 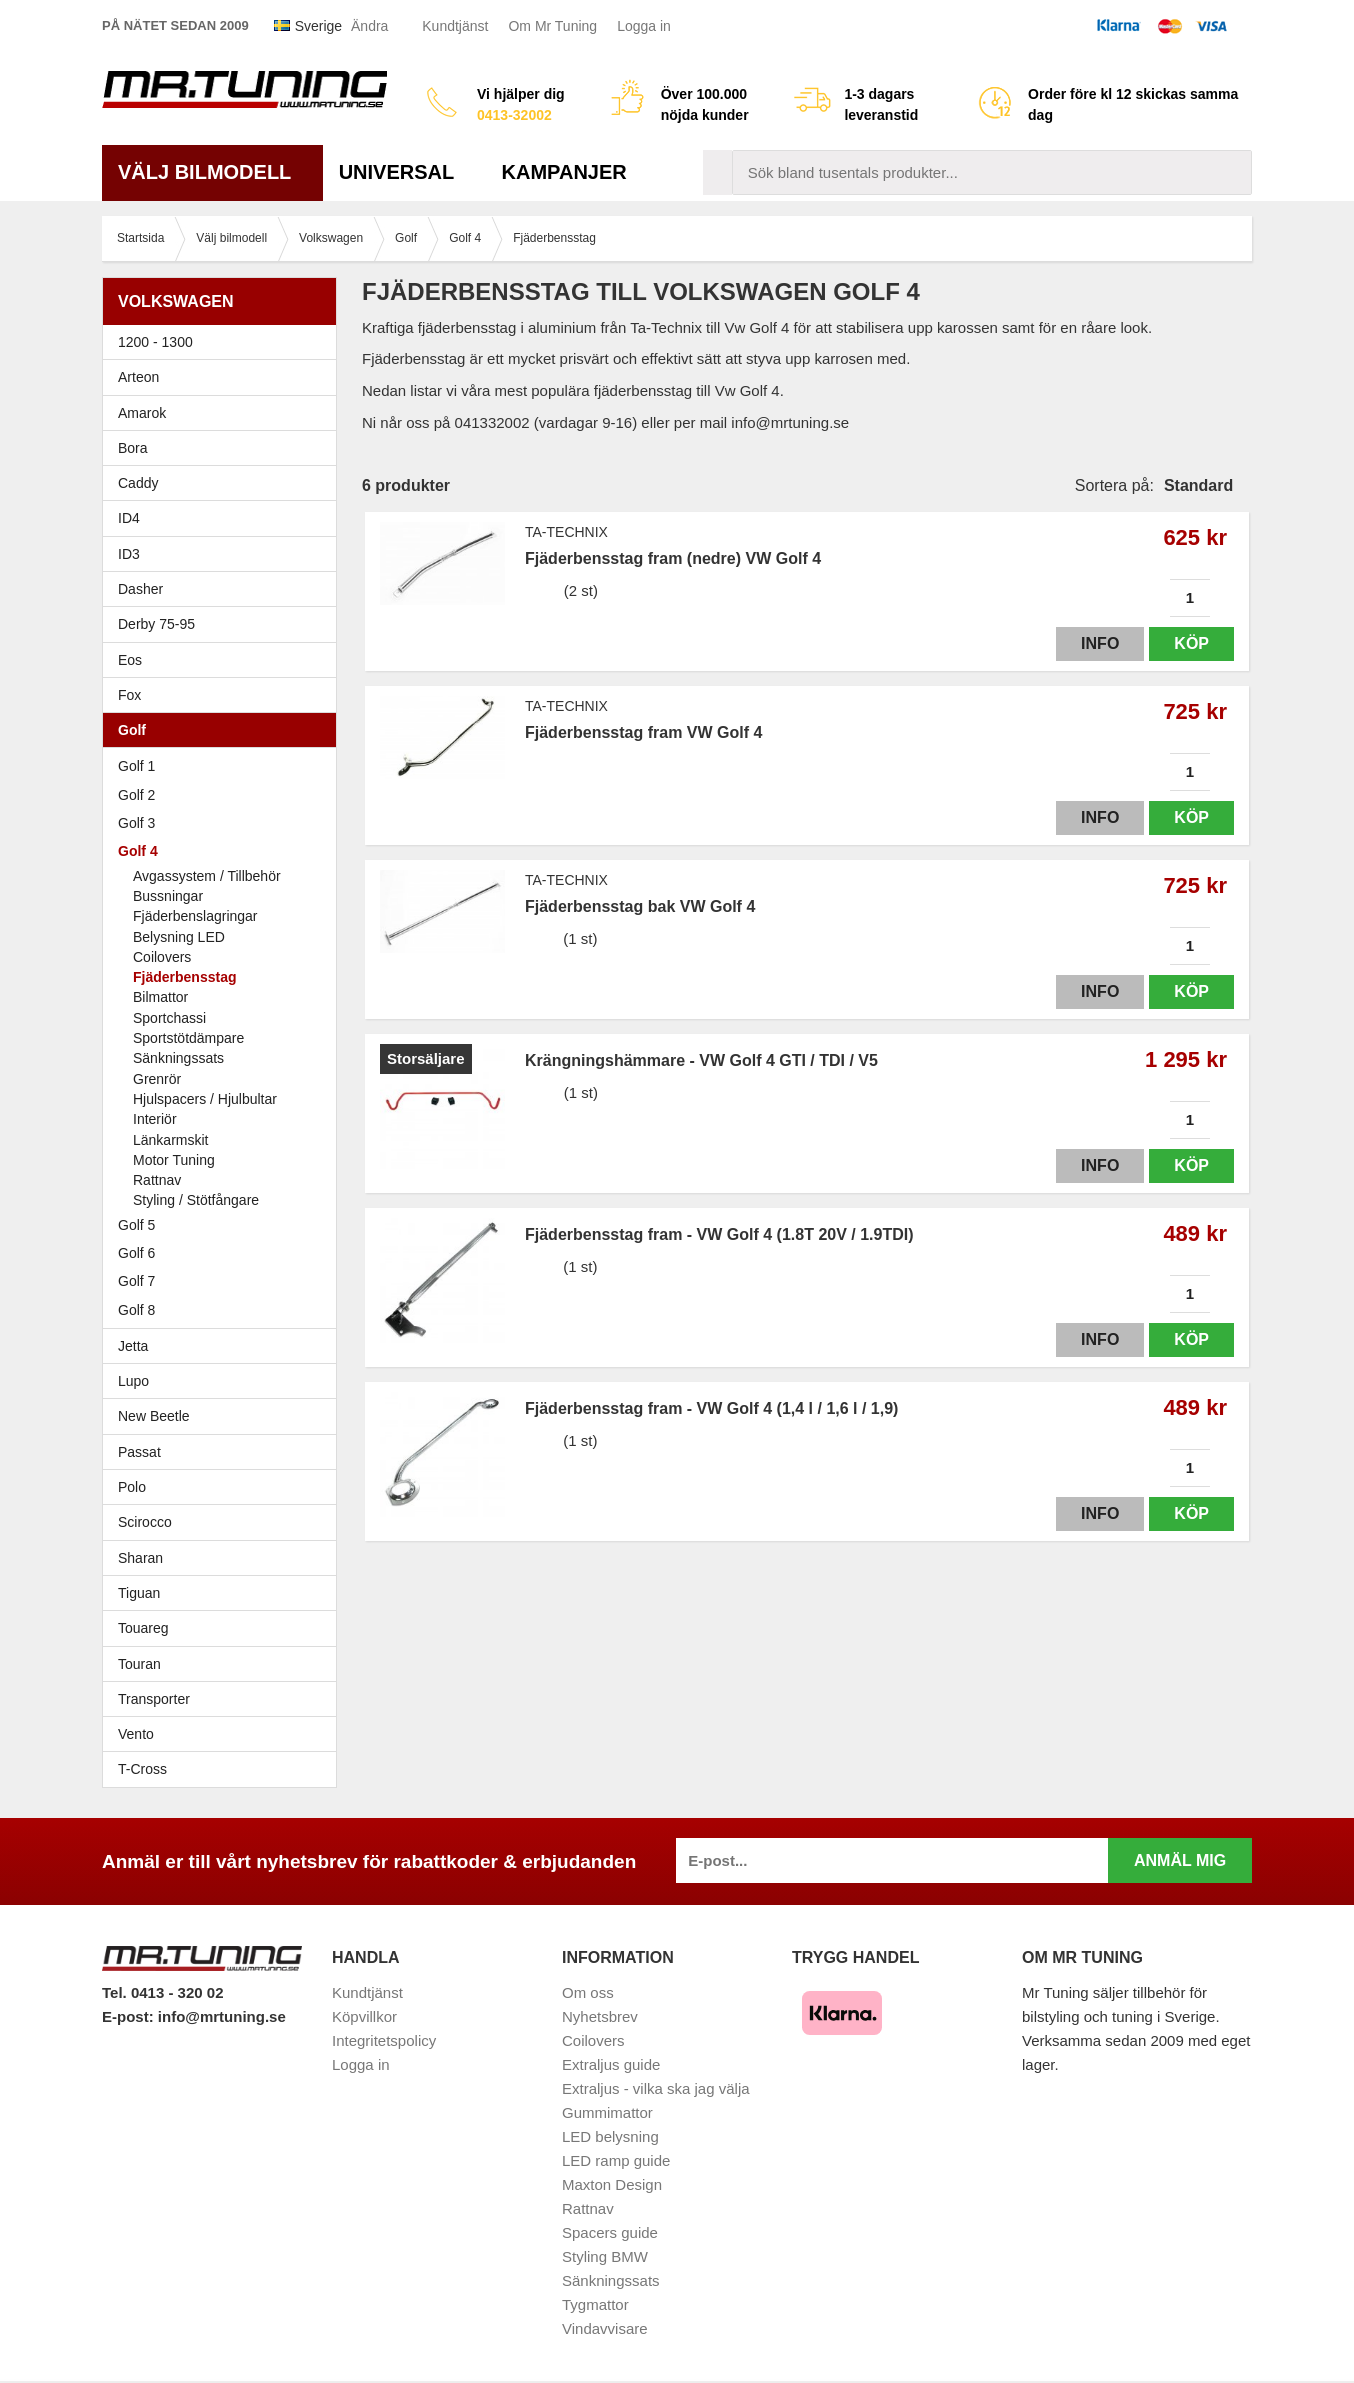 I want to click on ID4, so click(x=129, y=518).